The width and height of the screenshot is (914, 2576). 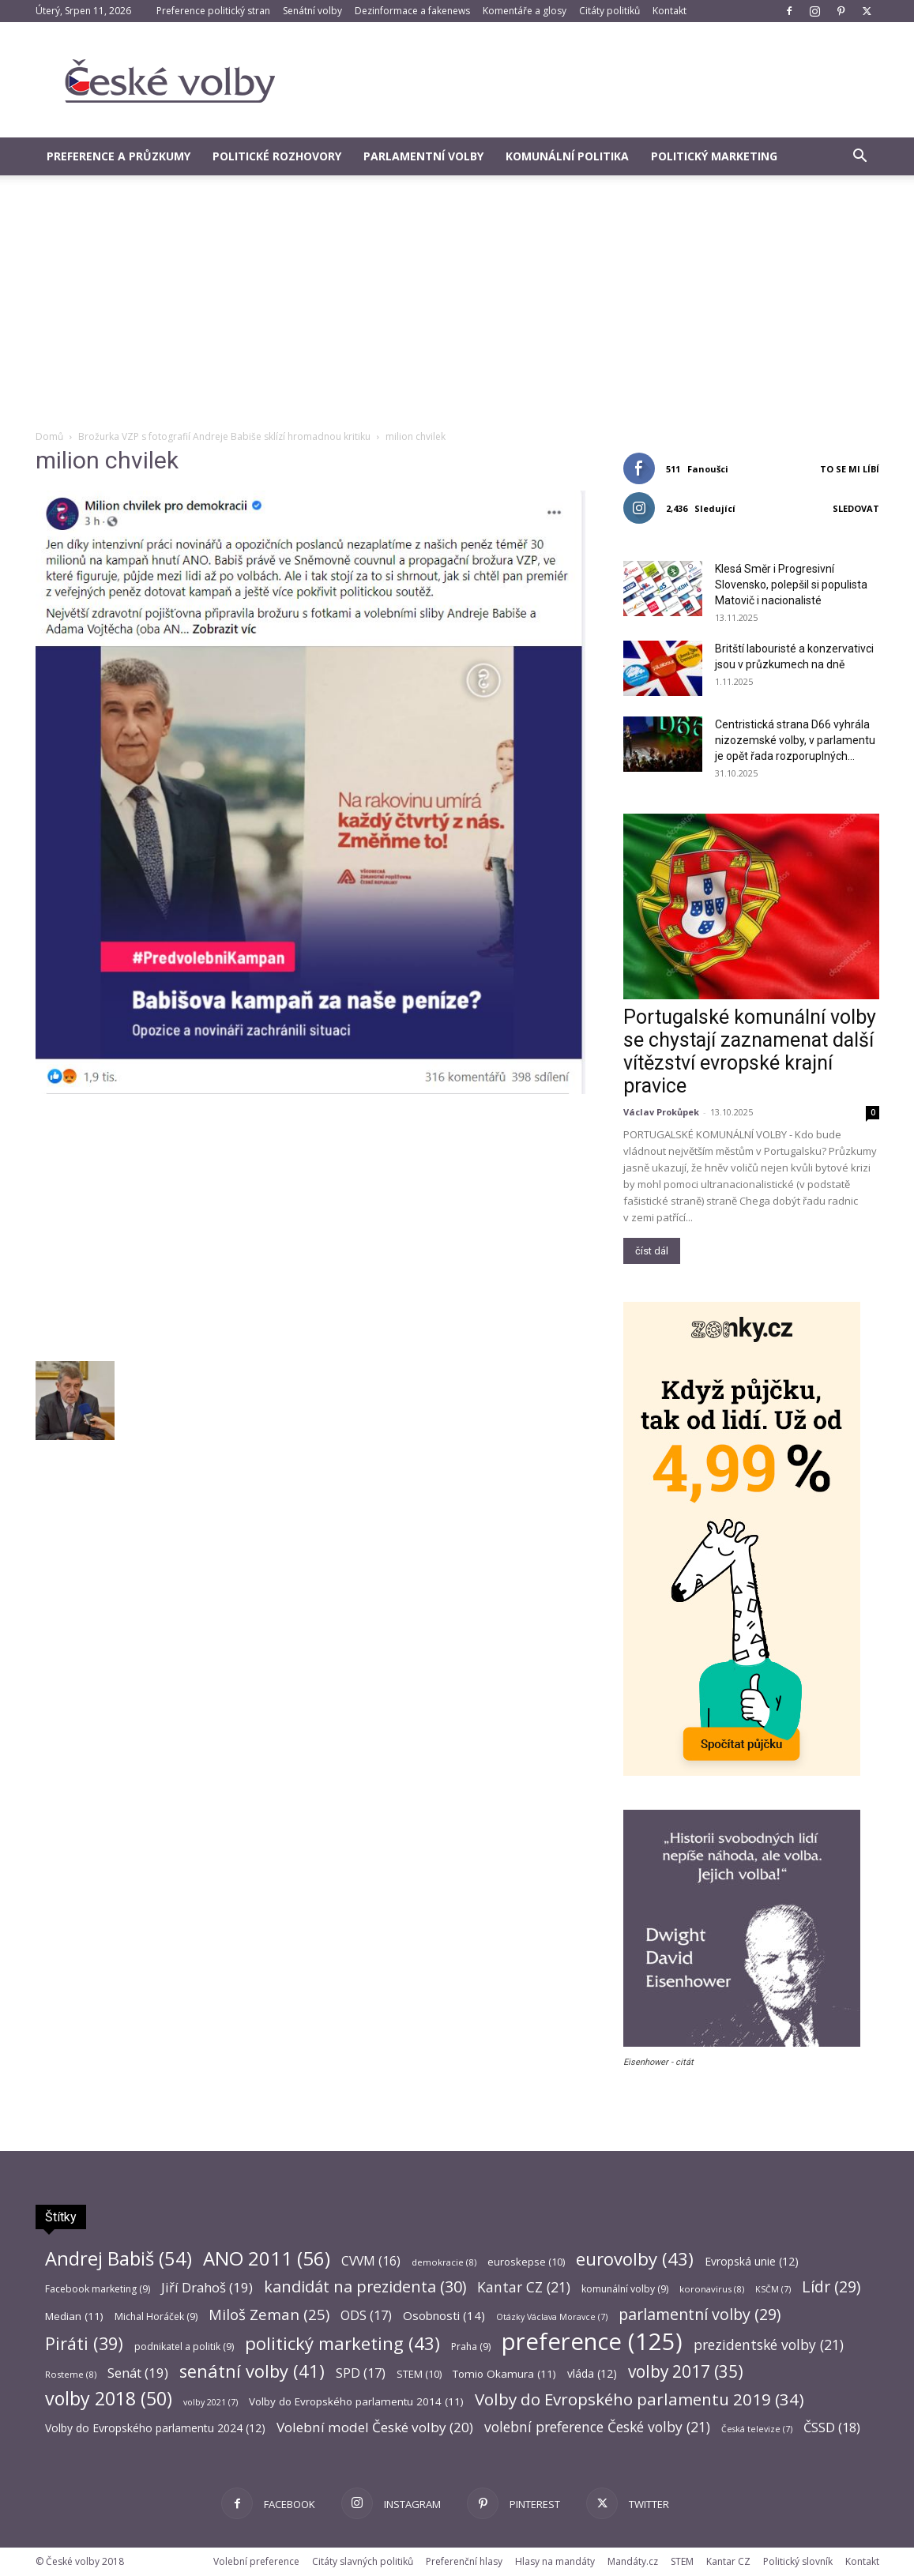 What do you see at coordinates (798, 2561) in the screenshot?
I see `Politický slovník` at bounding box center [798, 2561].